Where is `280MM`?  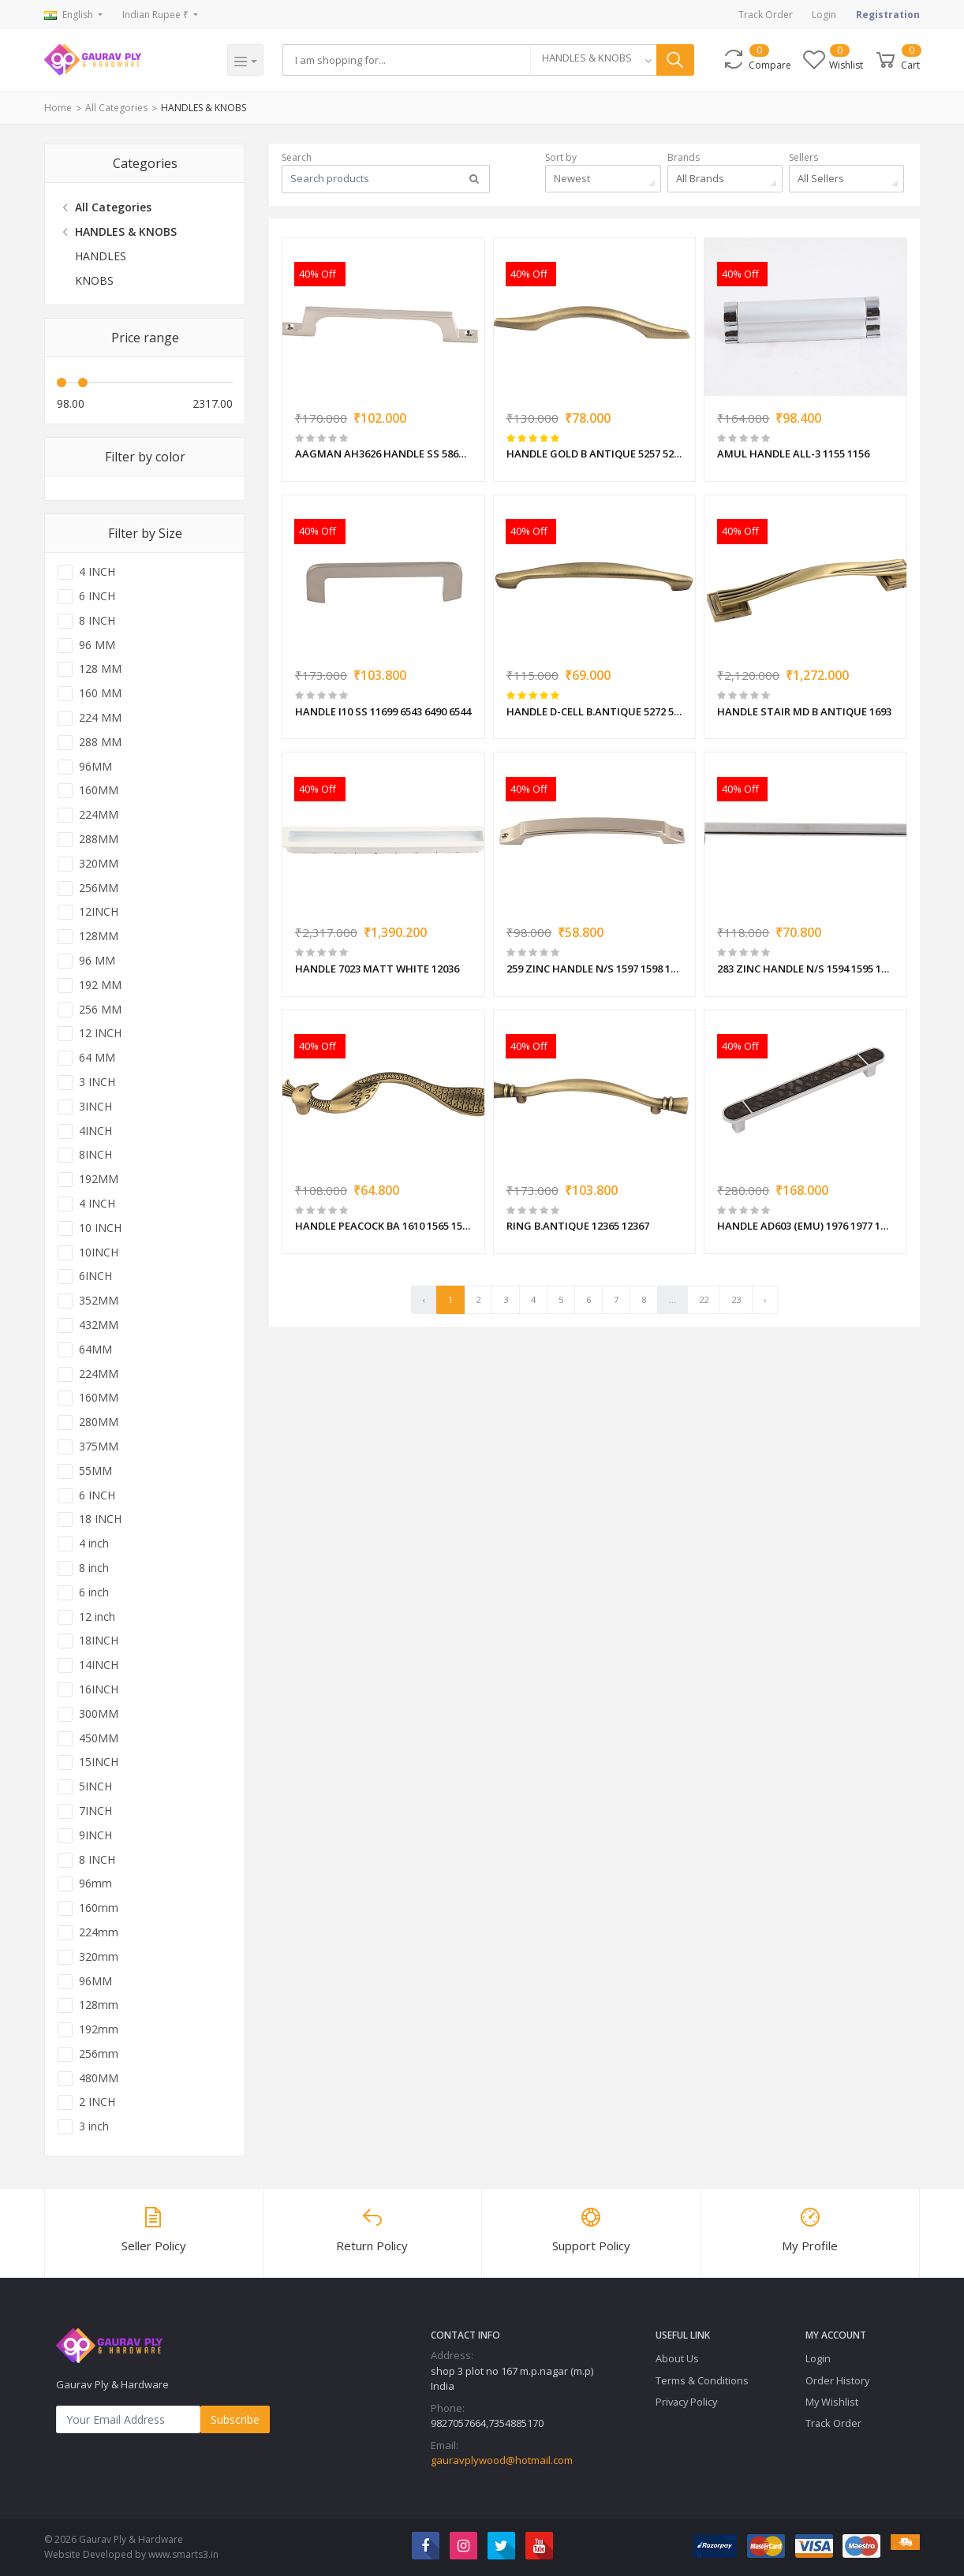
280MM is located at coordinates (98, 1422).